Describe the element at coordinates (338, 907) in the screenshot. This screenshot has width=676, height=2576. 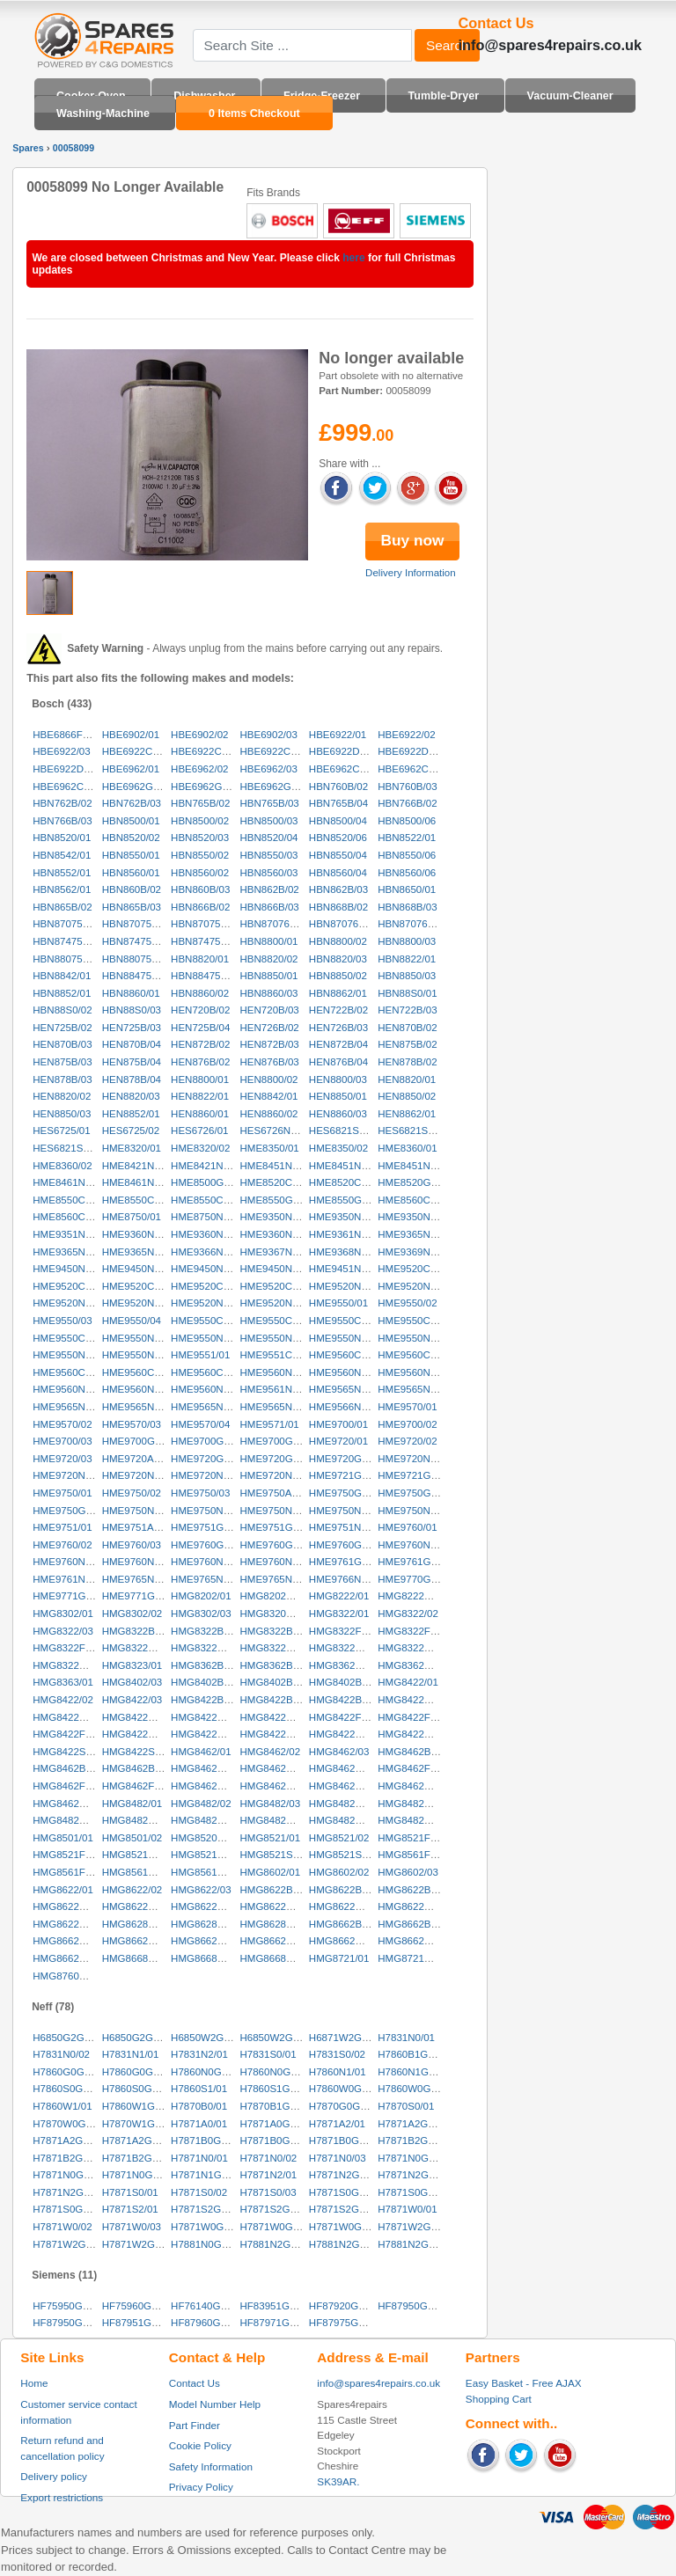
I see `HBN868B/02` at that location.